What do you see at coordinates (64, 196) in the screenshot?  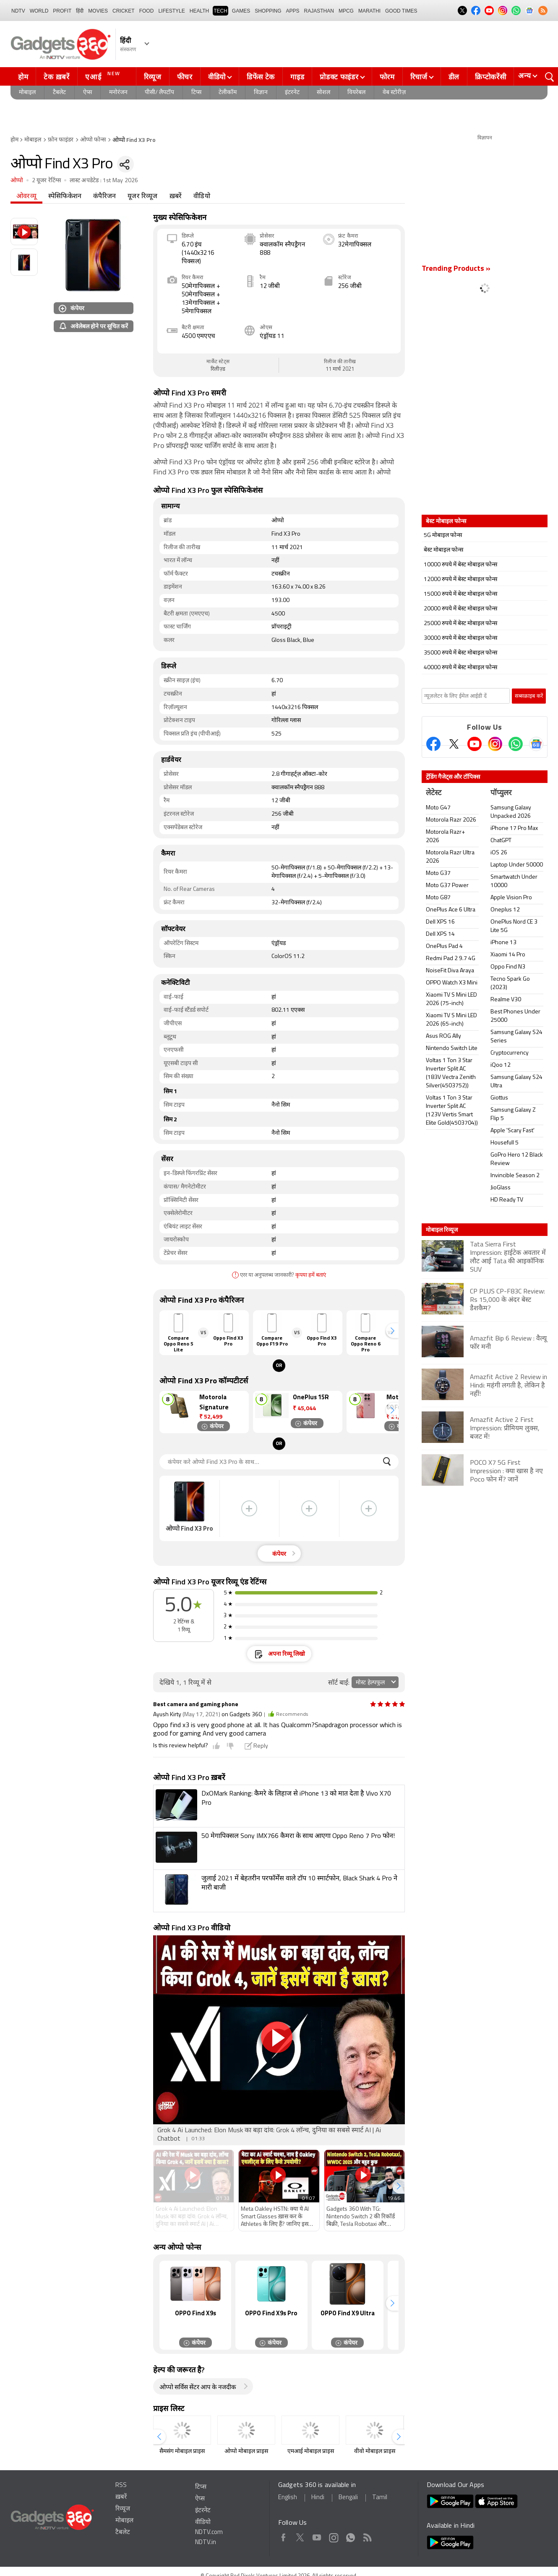 I see `स्पेसिफिकेशन` at bounding box center [64, 196].